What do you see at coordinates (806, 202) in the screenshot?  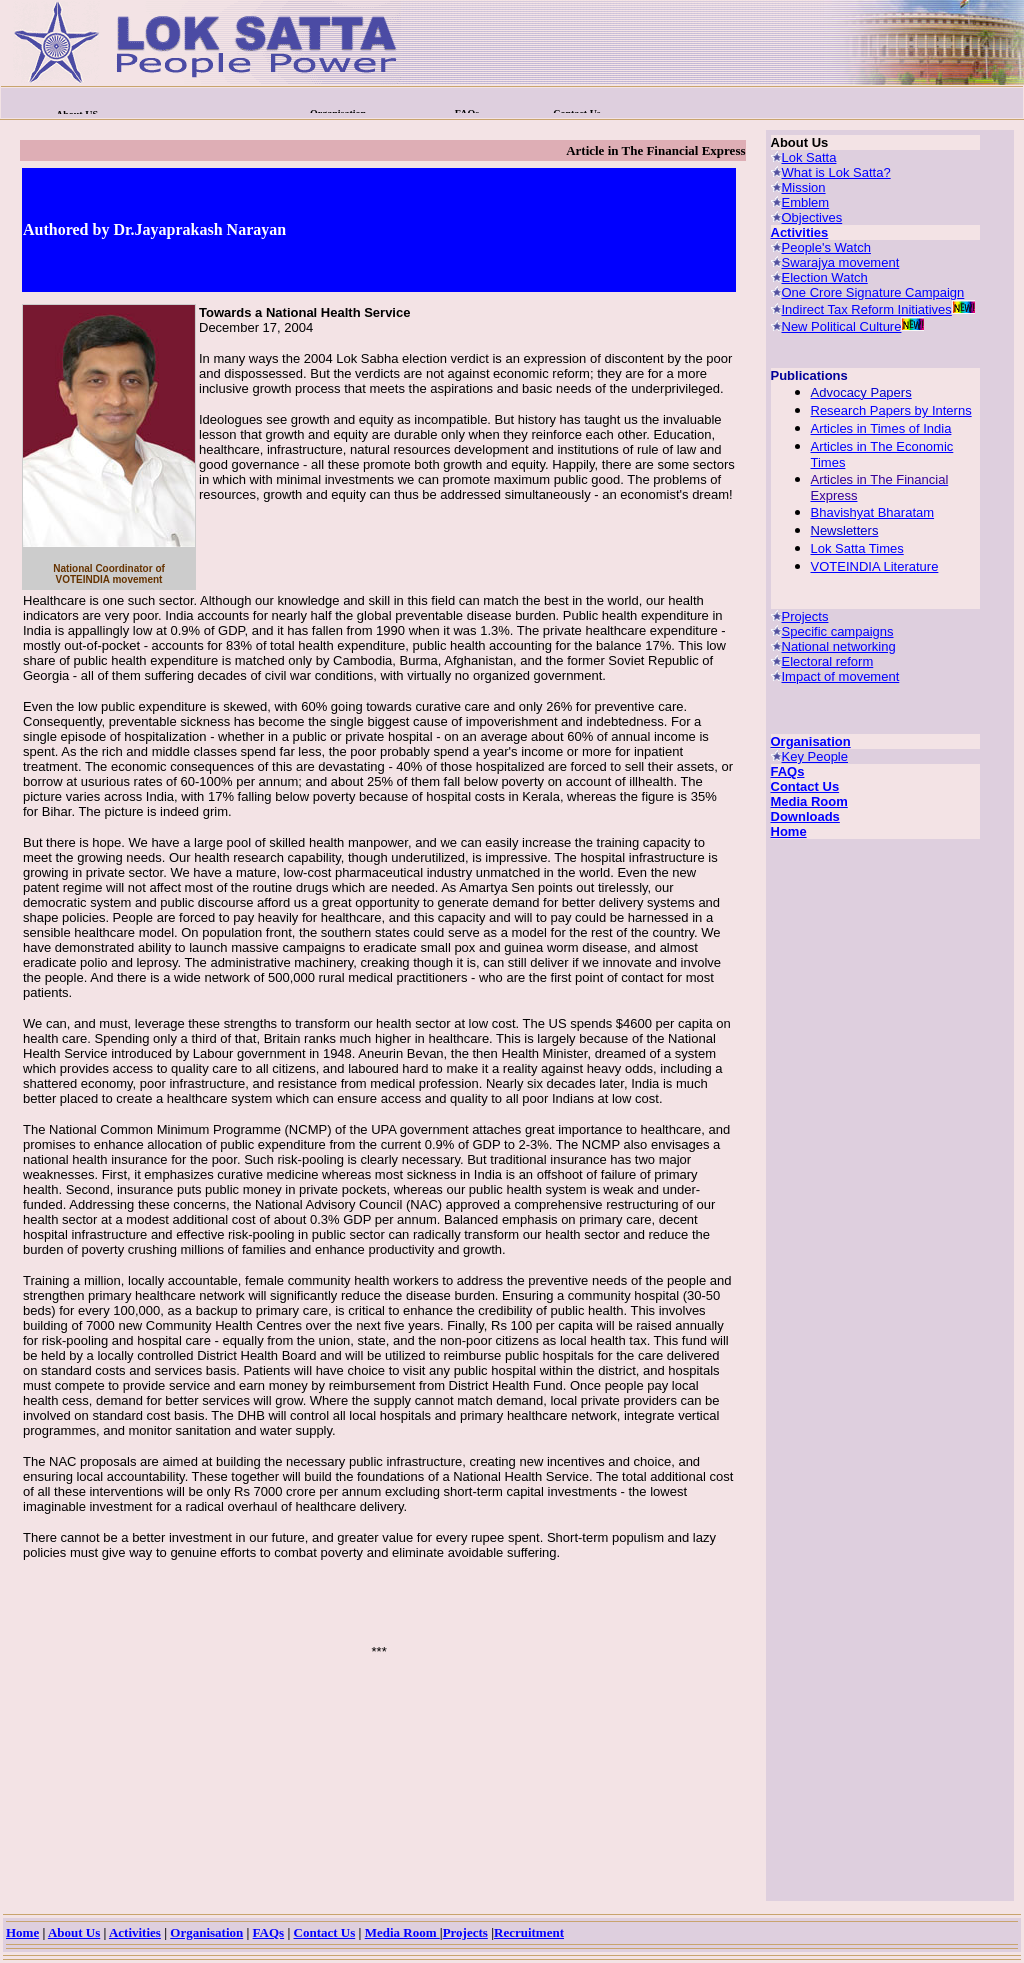 I see `Emblem` at bounding box center [806, 202].